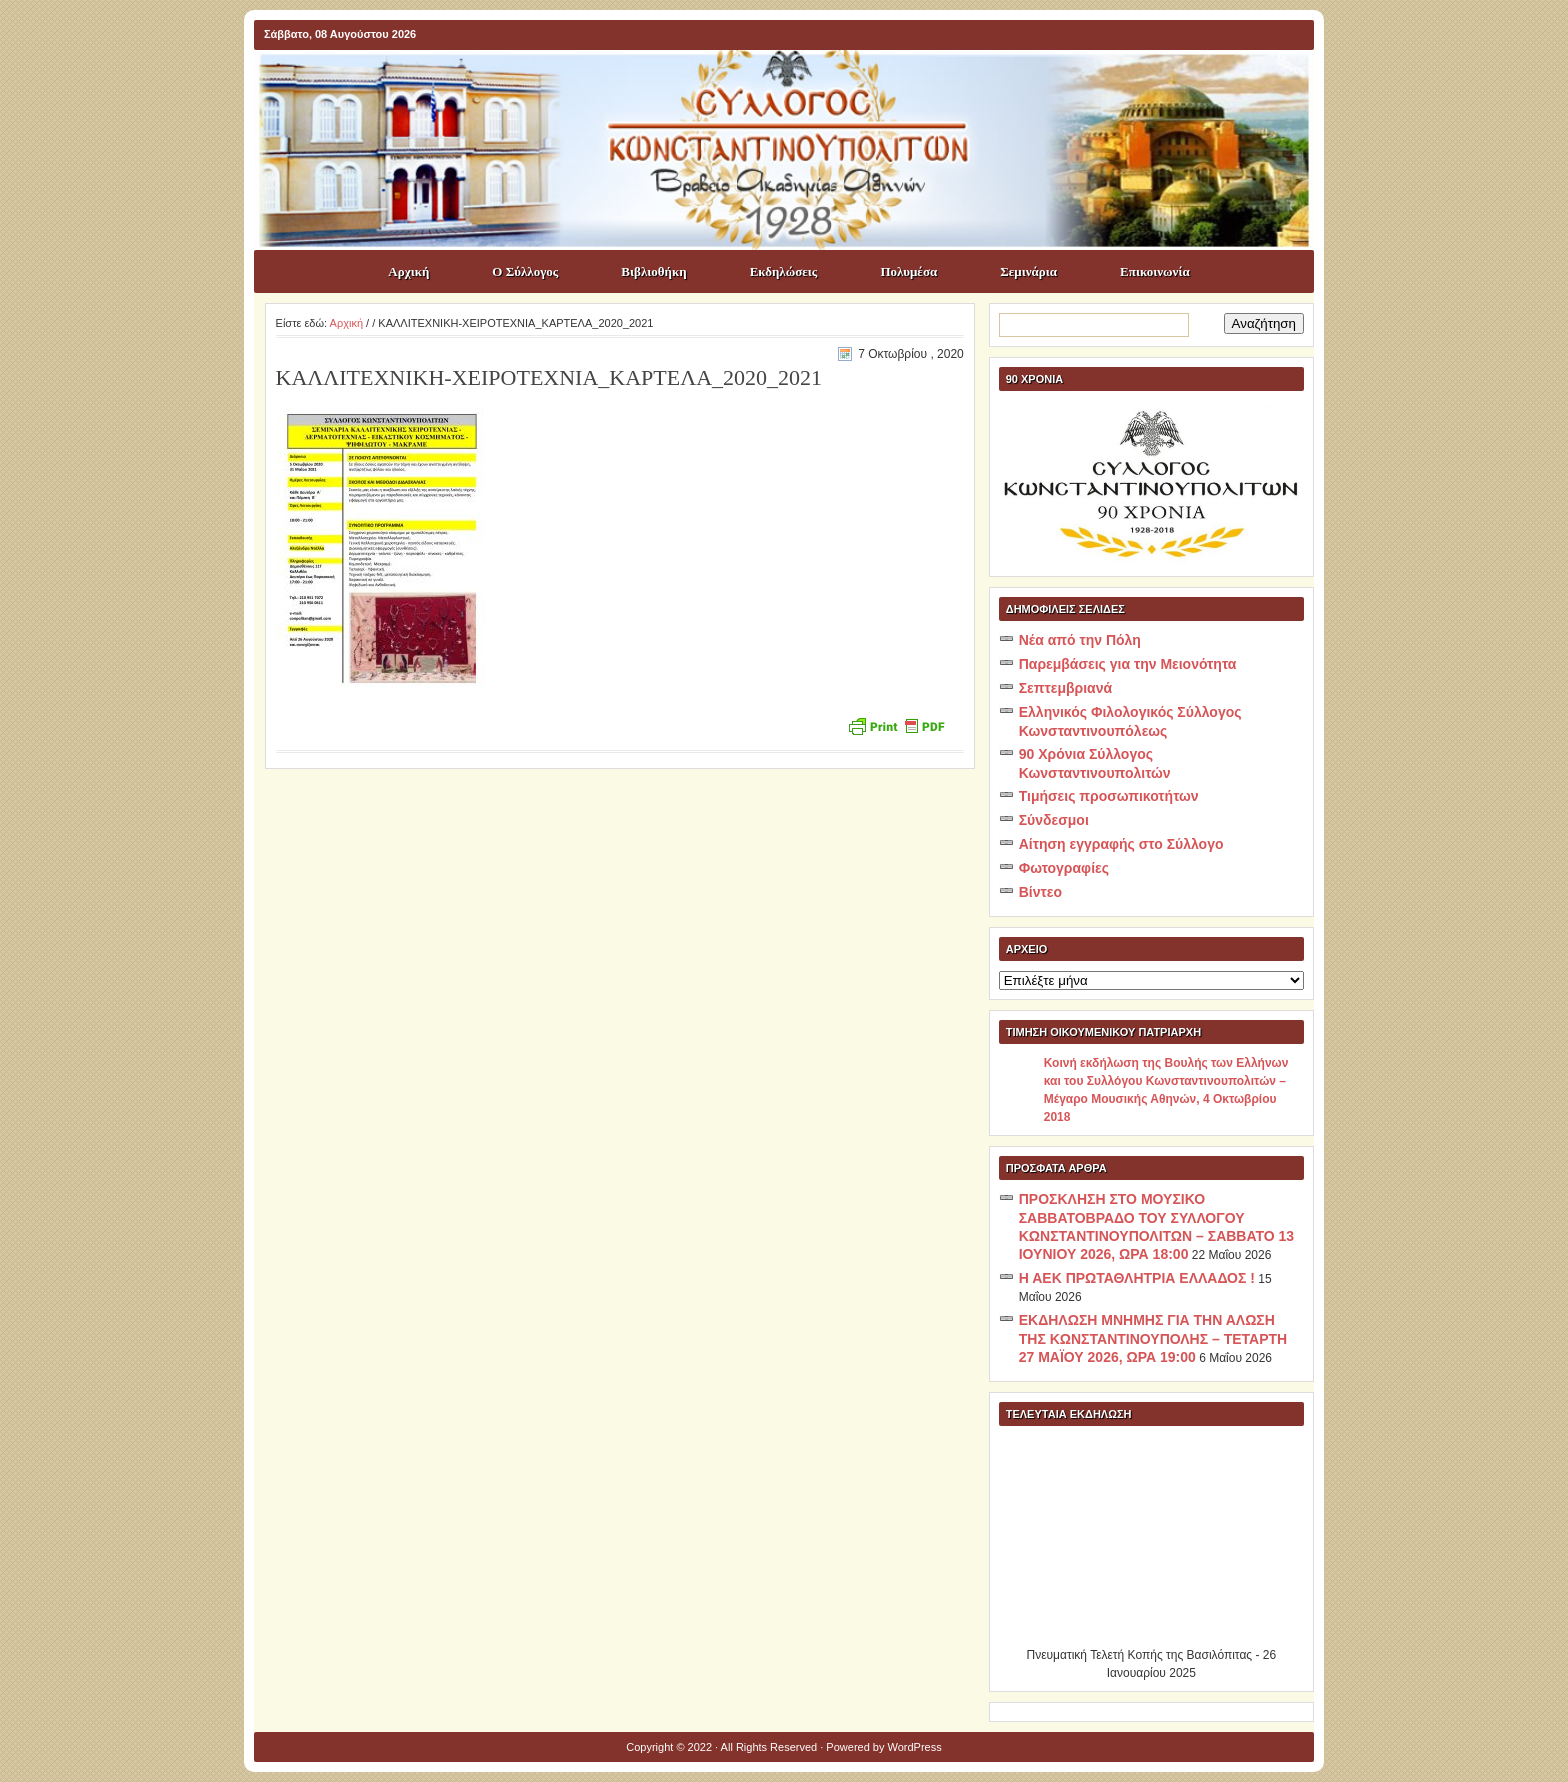  What do you see at coordinates (1065, 688) in the screenshot?
I see `Σεπτεμβριανά` at bounding box center [1065, 688].